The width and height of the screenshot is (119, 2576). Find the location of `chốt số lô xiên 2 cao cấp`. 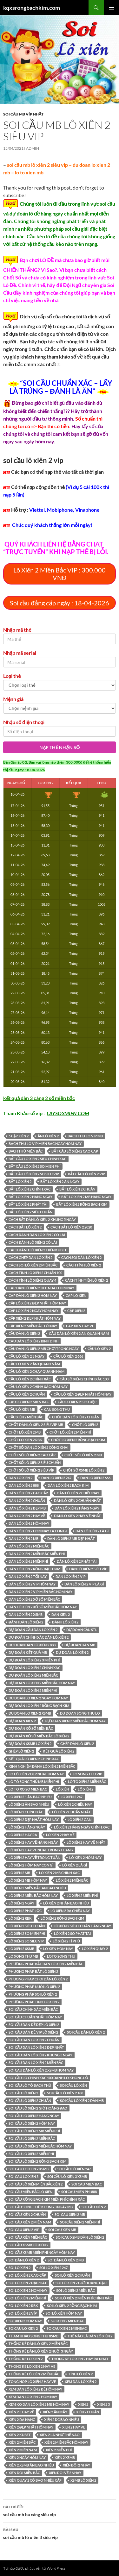

chốt số lô xiên 2 cao cấp is located at coordinates (32, 1455).